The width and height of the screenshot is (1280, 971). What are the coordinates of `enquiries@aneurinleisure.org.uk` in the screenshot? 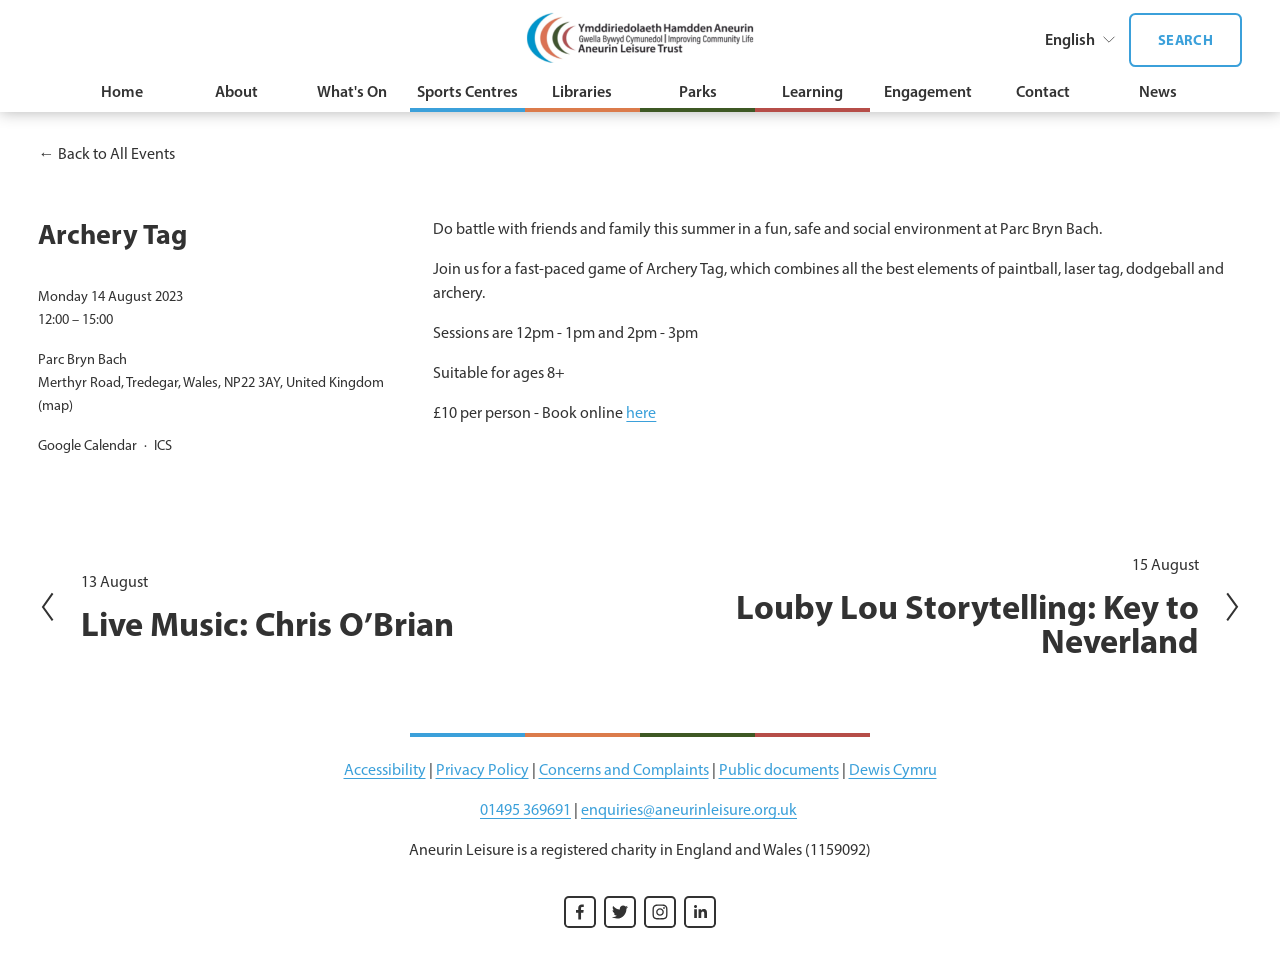 It's located at (689, 809).